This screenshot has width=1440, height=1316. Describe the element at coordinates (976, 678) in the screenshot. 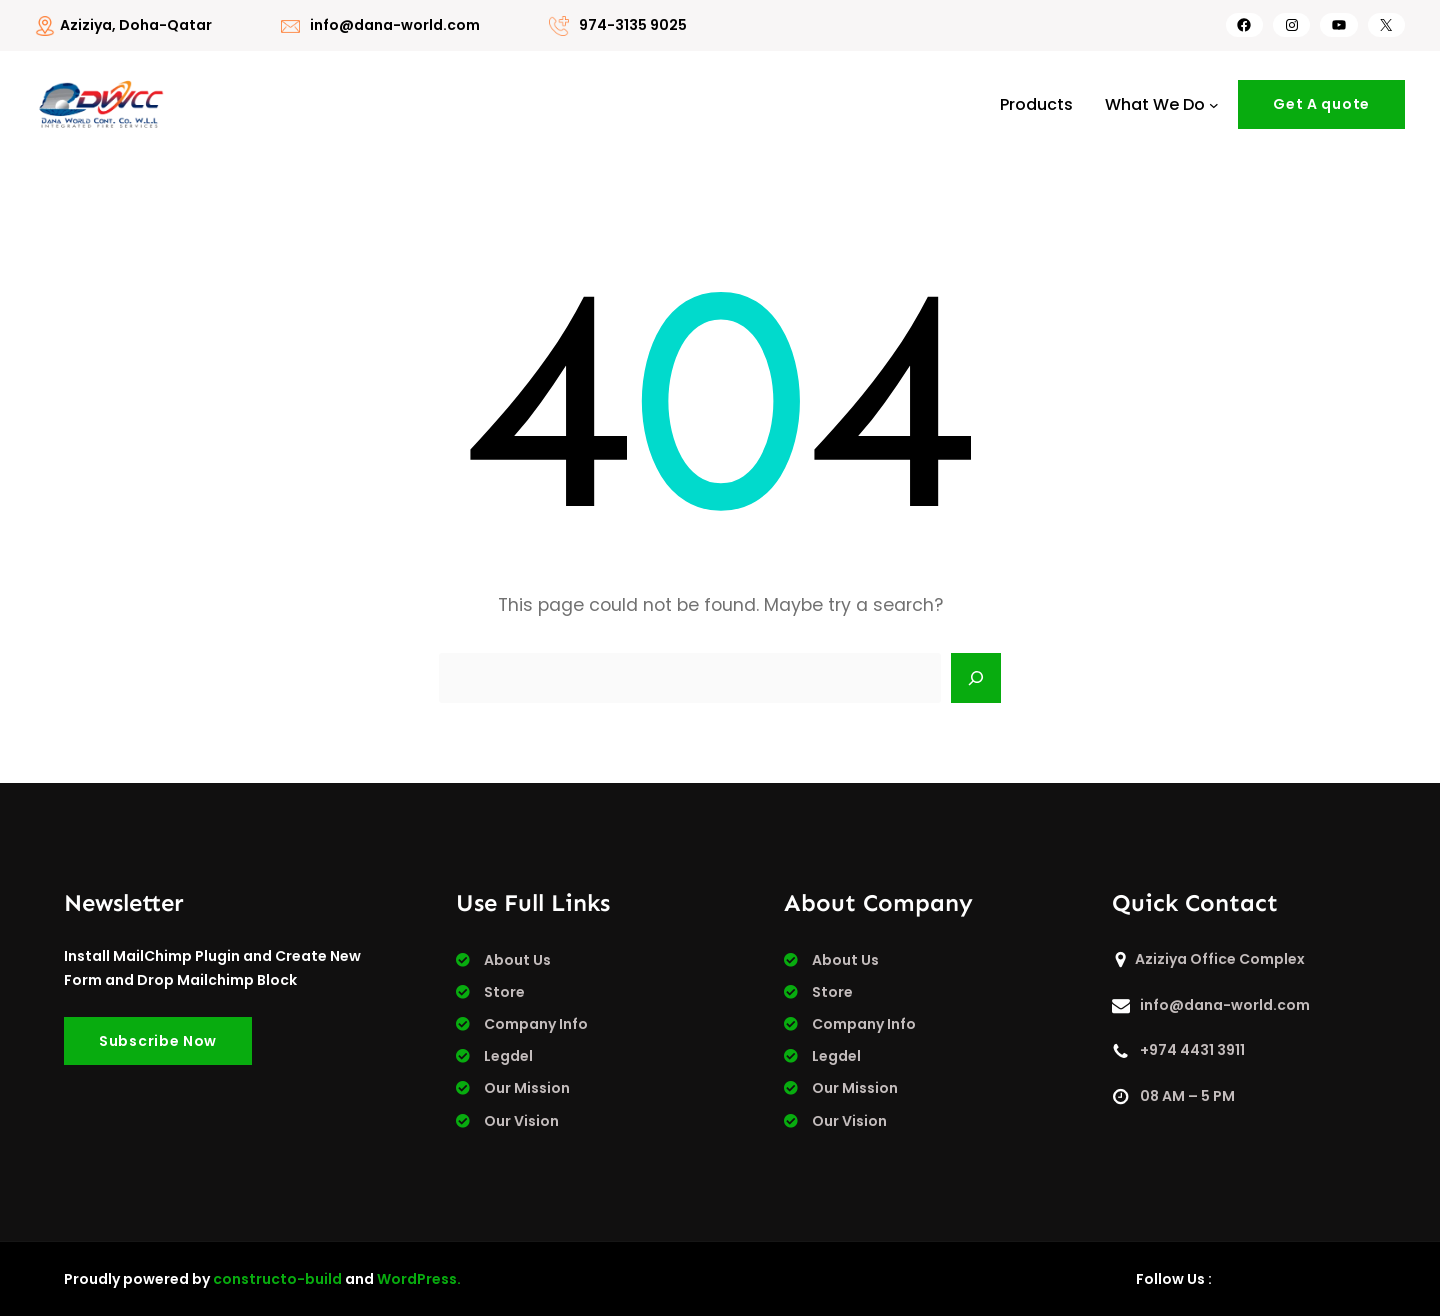

I see `[Search]` at that location.